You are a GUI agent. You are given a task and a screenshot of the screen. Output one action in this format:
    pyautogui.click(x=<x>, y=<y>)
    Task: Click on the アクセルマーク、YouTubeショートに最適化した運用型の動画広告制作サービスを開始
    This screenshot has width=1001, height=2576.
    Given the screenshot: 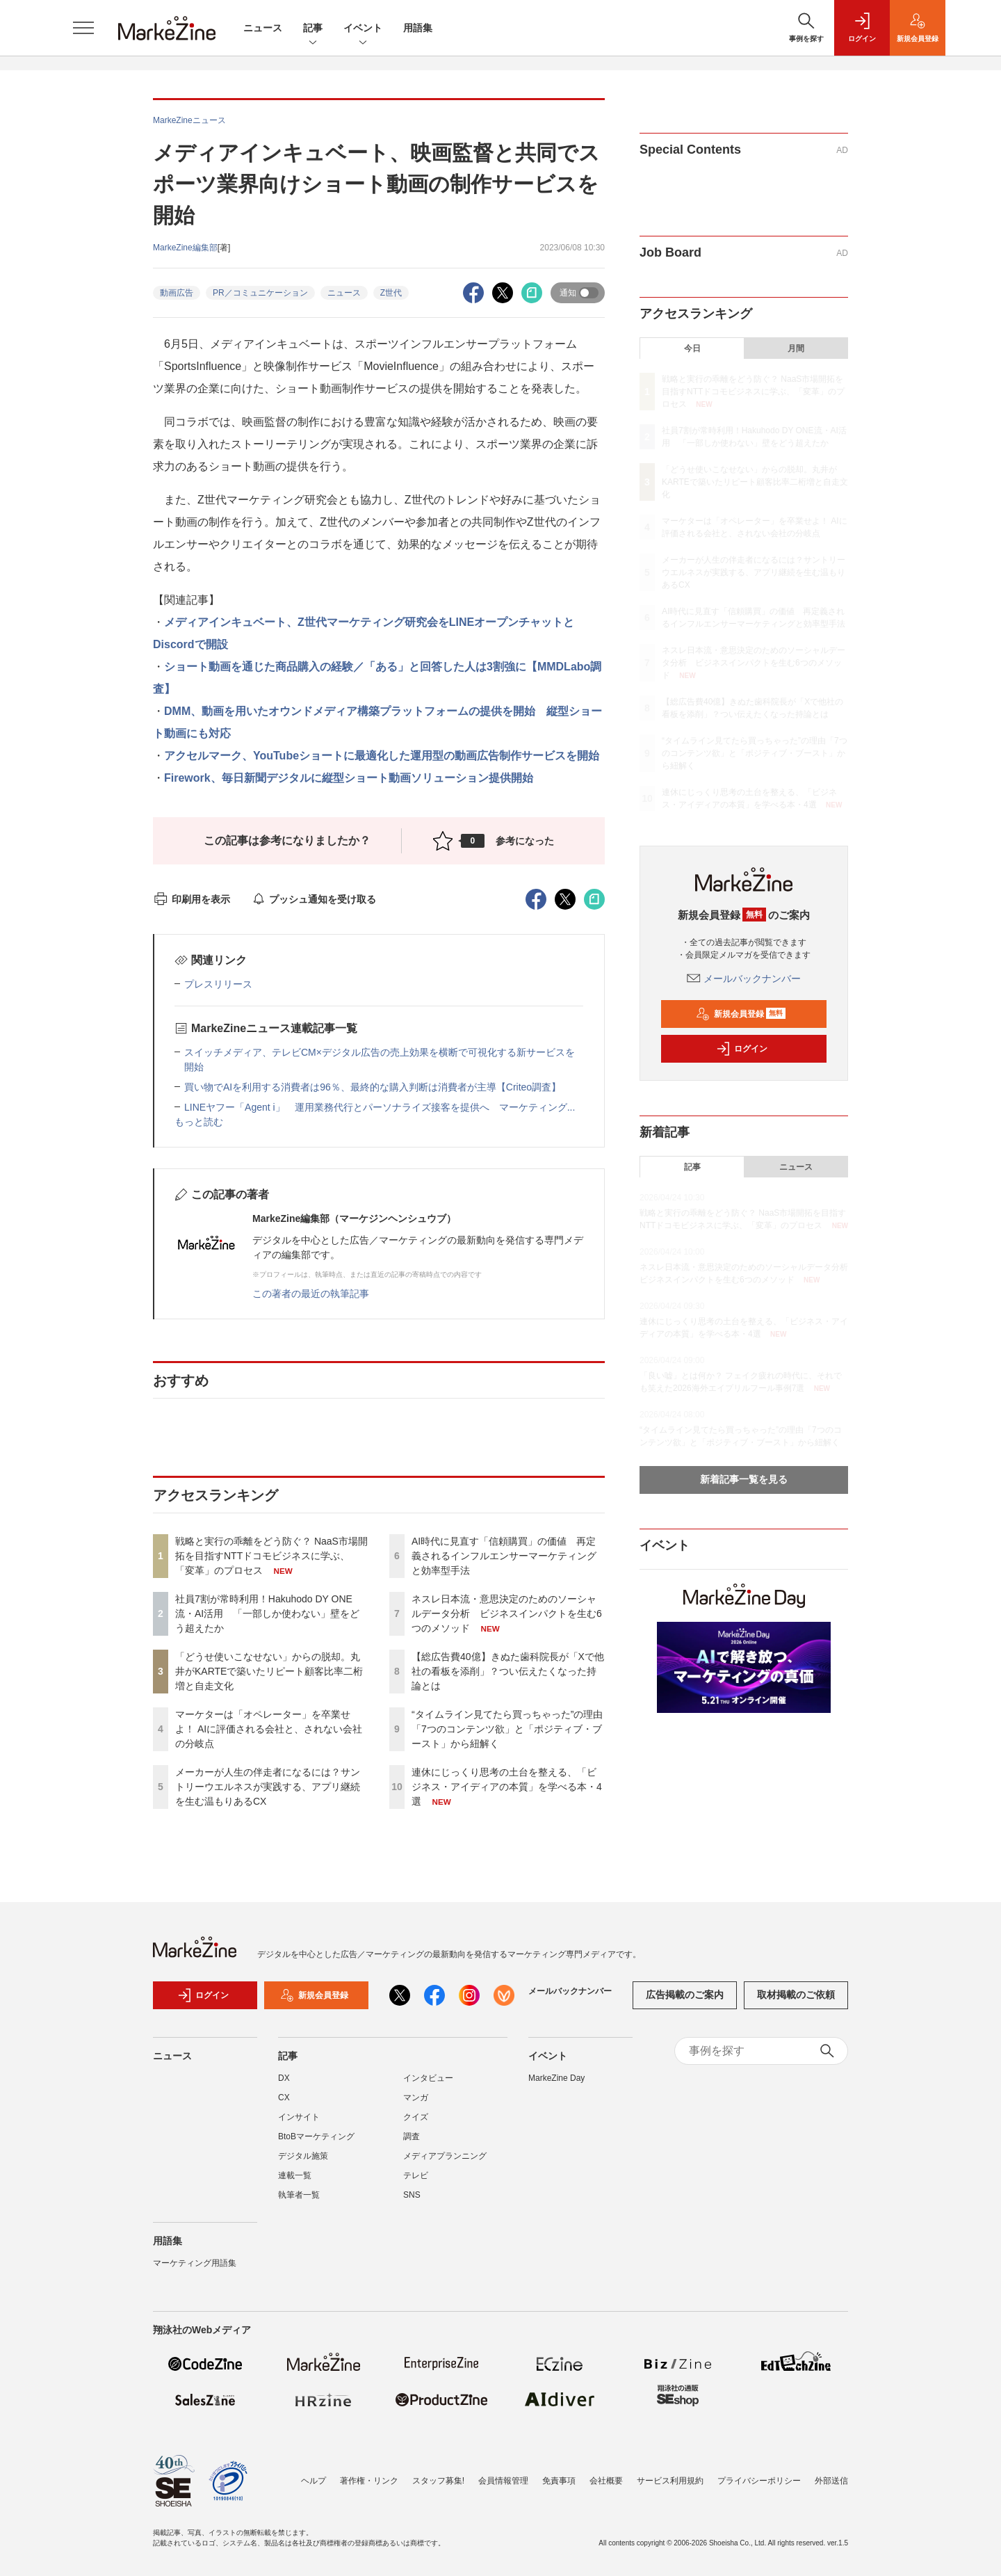 What is the action you would take?
    pyautogui.click(x=381, y=756)
    